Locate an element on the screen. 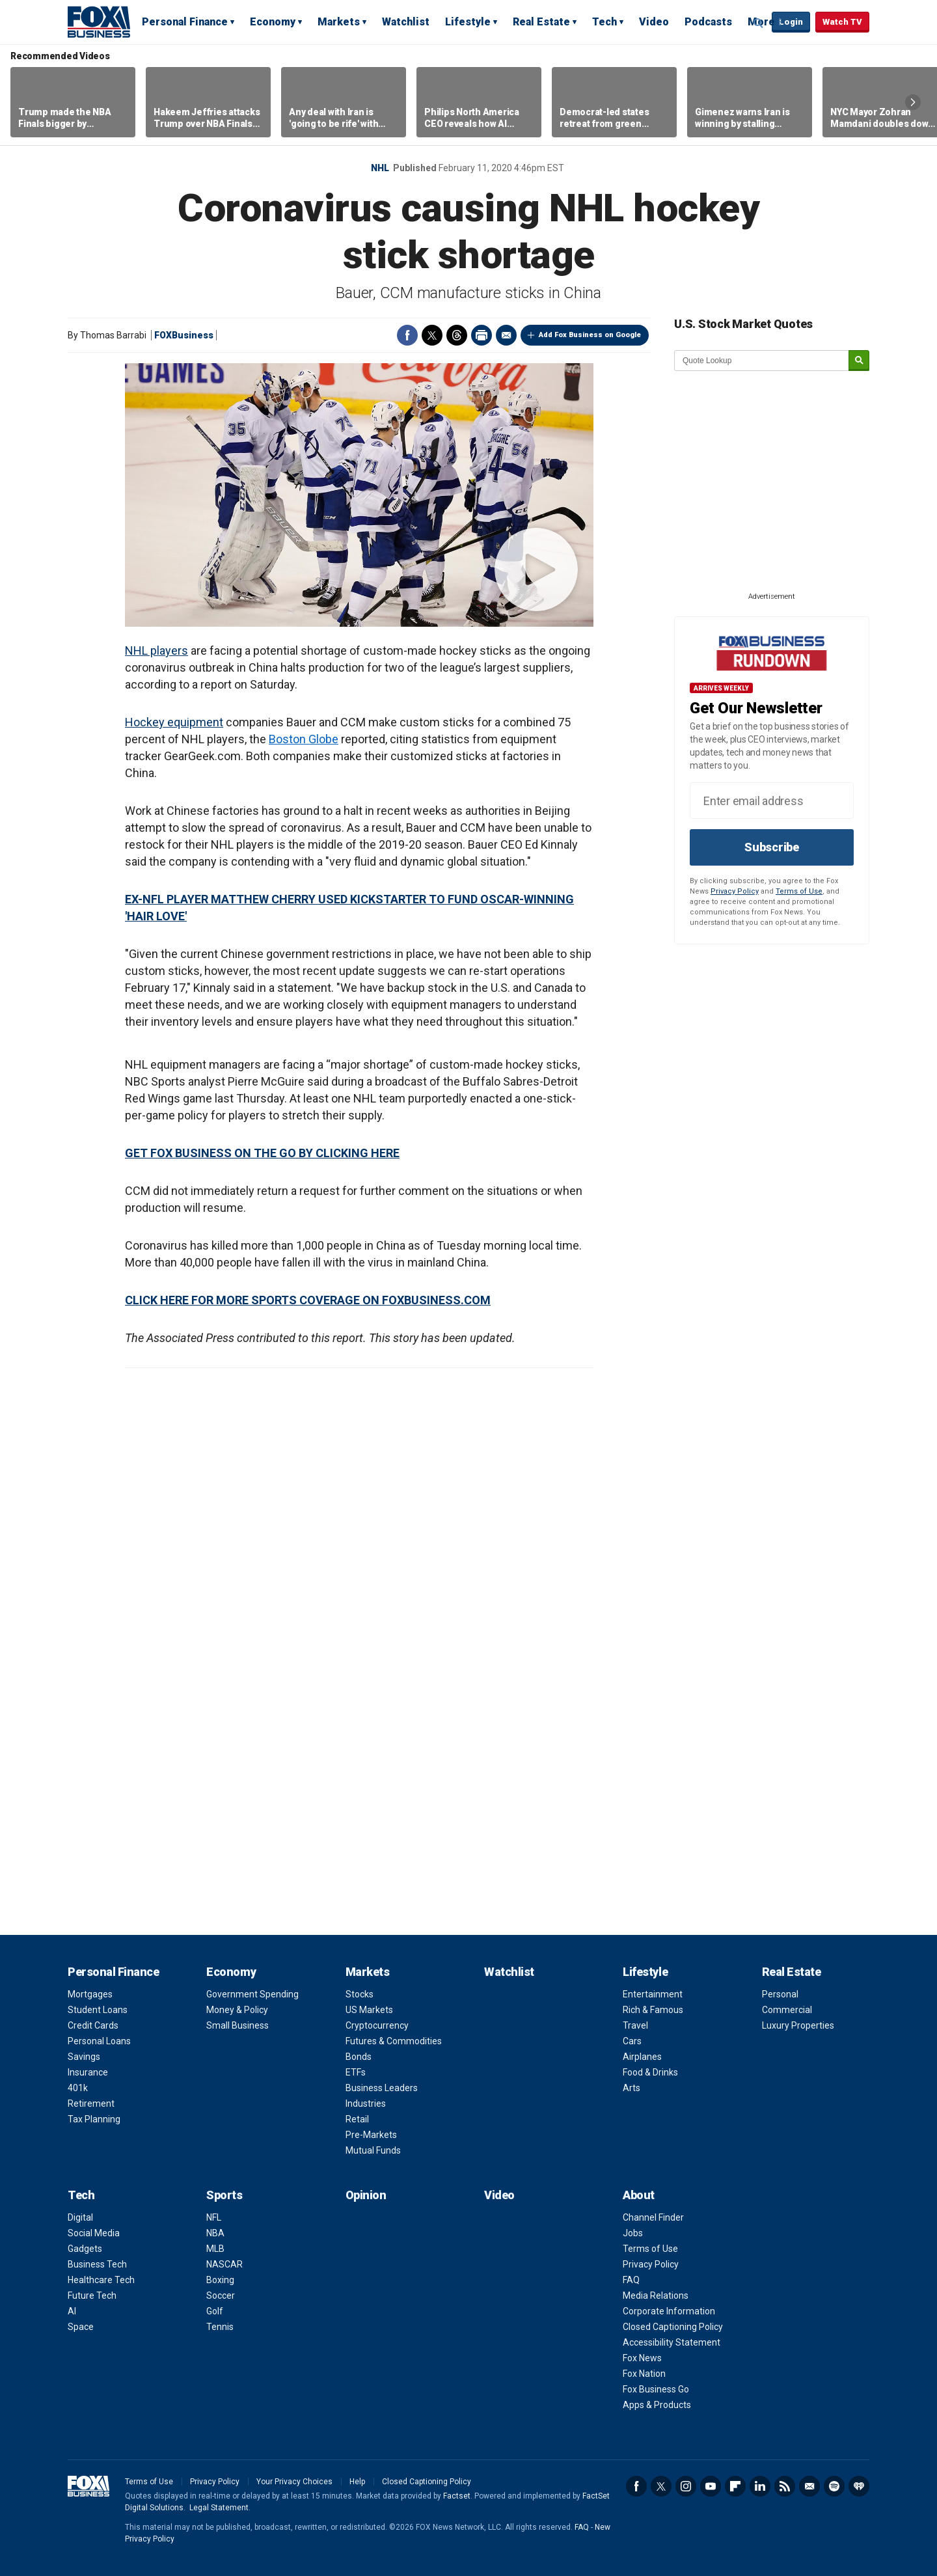  Podcasts is located at coordinates (708, 22).